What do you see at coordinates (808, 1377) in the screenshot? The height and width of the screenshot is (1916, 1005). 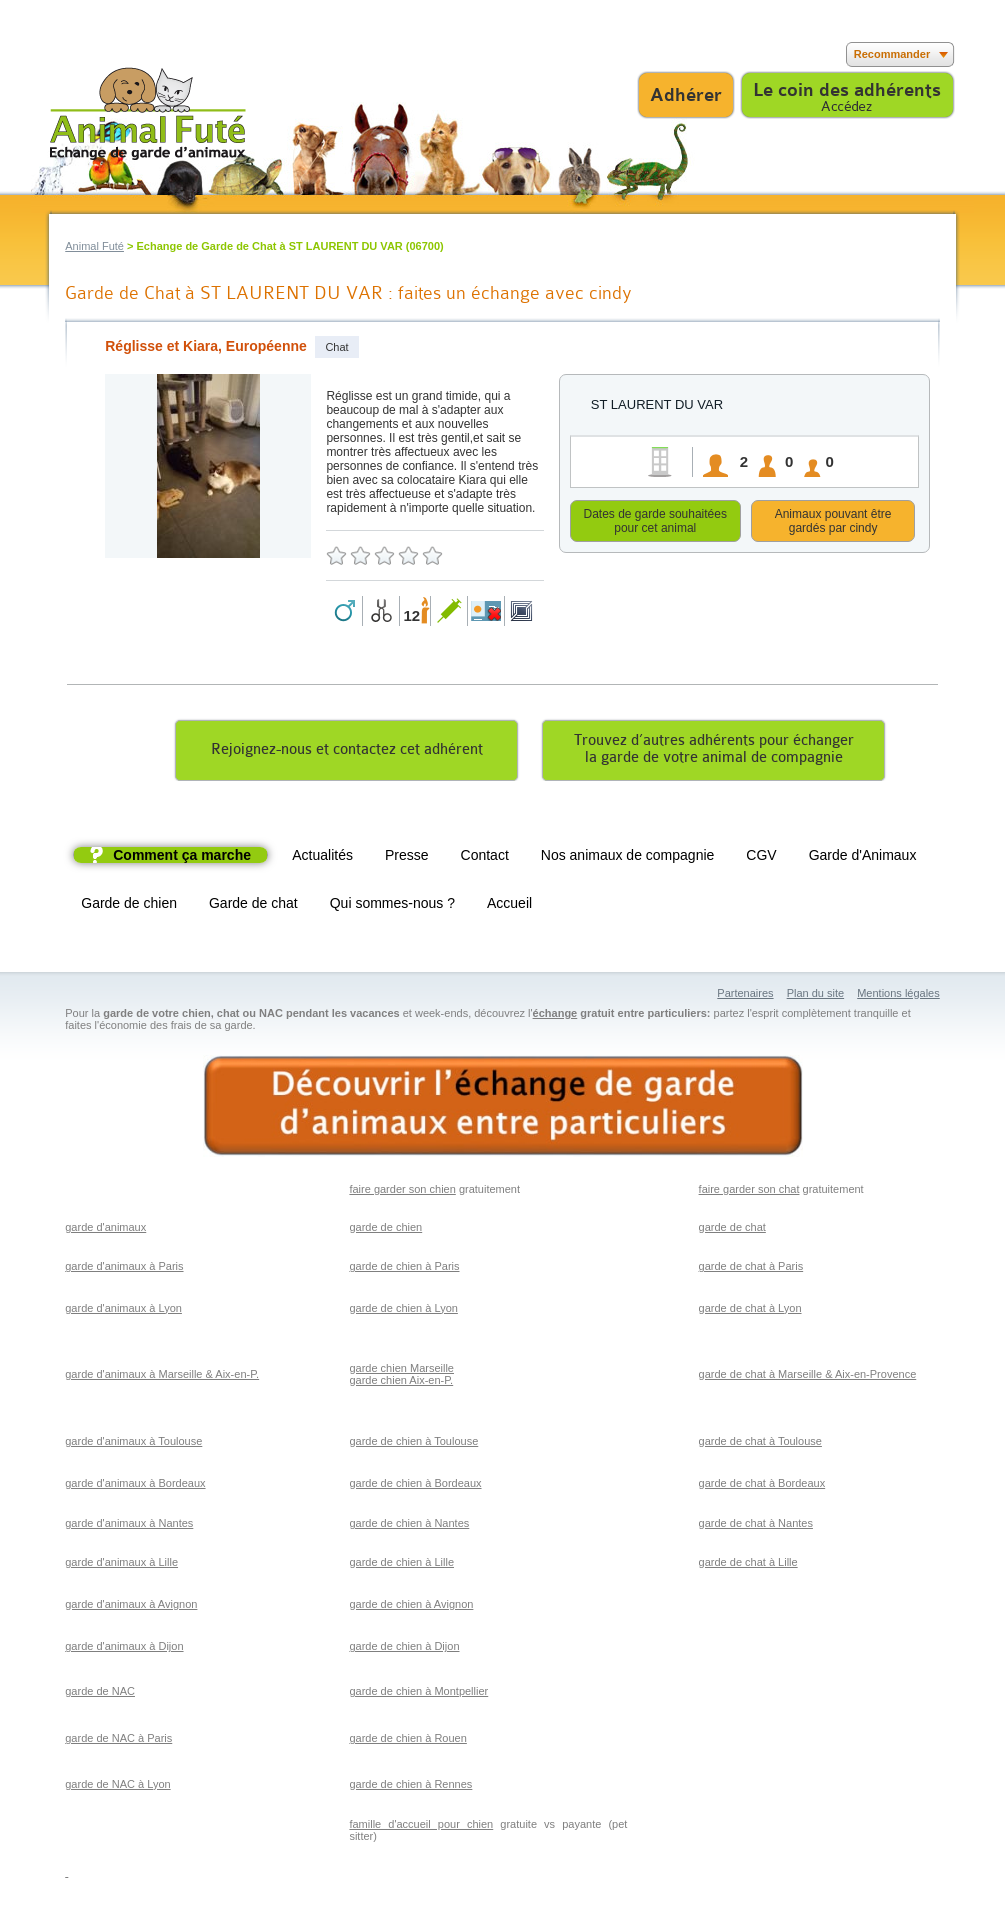 I see `garde de chat à Marseille & Aix-en-Provence` at bounding box center [808, 1377].